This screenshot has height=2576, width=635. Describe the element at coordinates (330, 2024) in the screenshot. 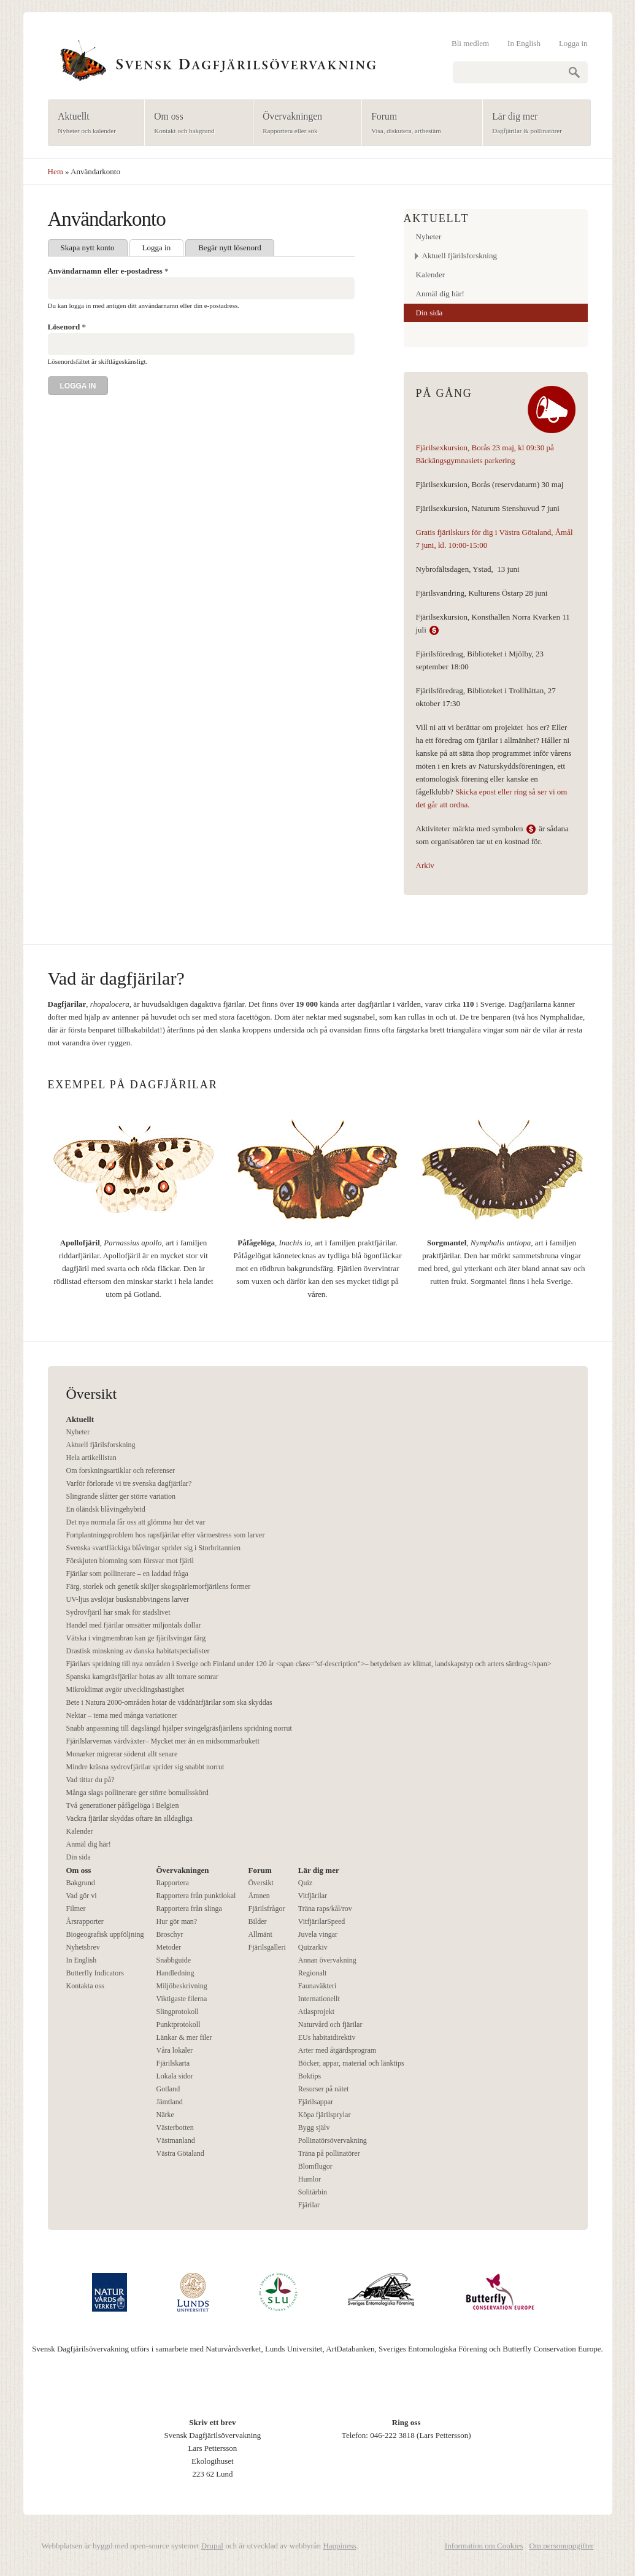

I see `Naturvård och fjärilar` at that location.